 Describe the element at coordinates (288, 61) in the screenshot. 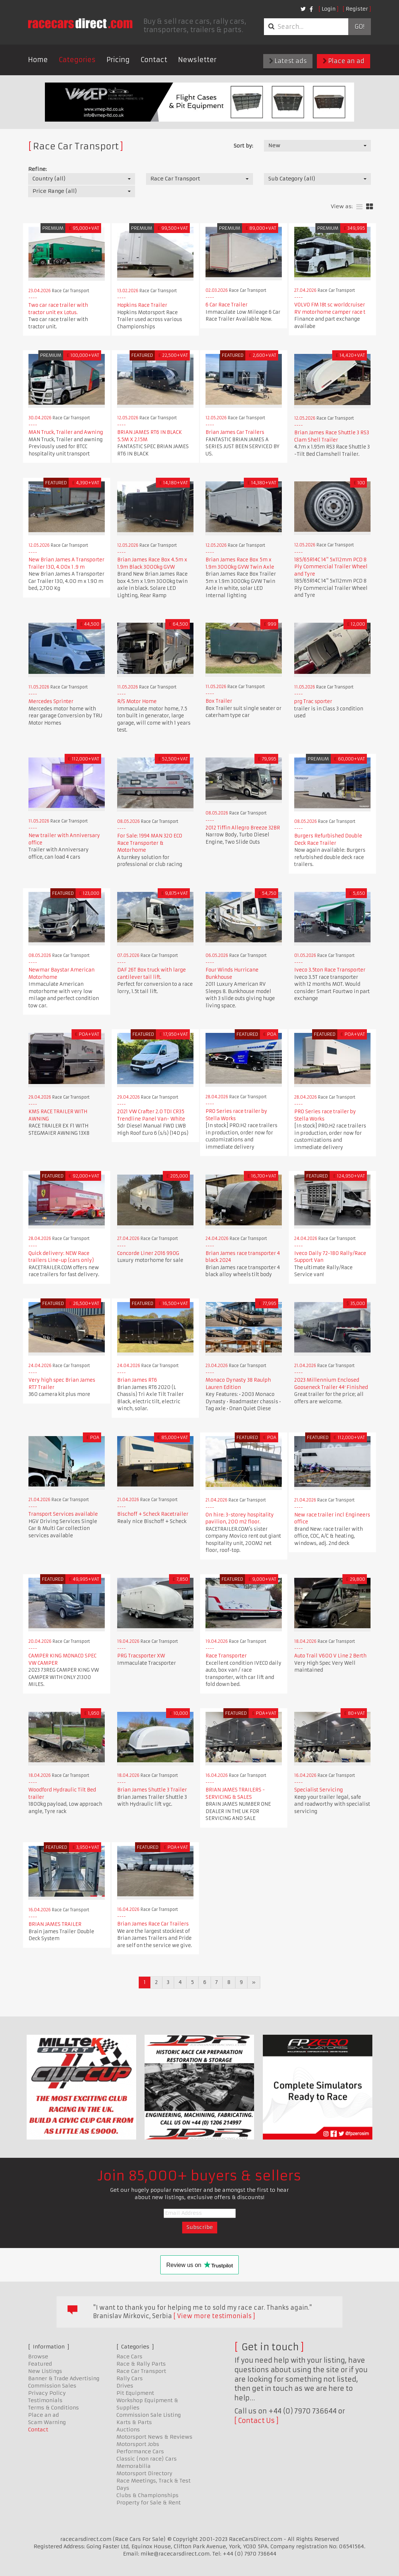

I see `Latest ads` at that location.